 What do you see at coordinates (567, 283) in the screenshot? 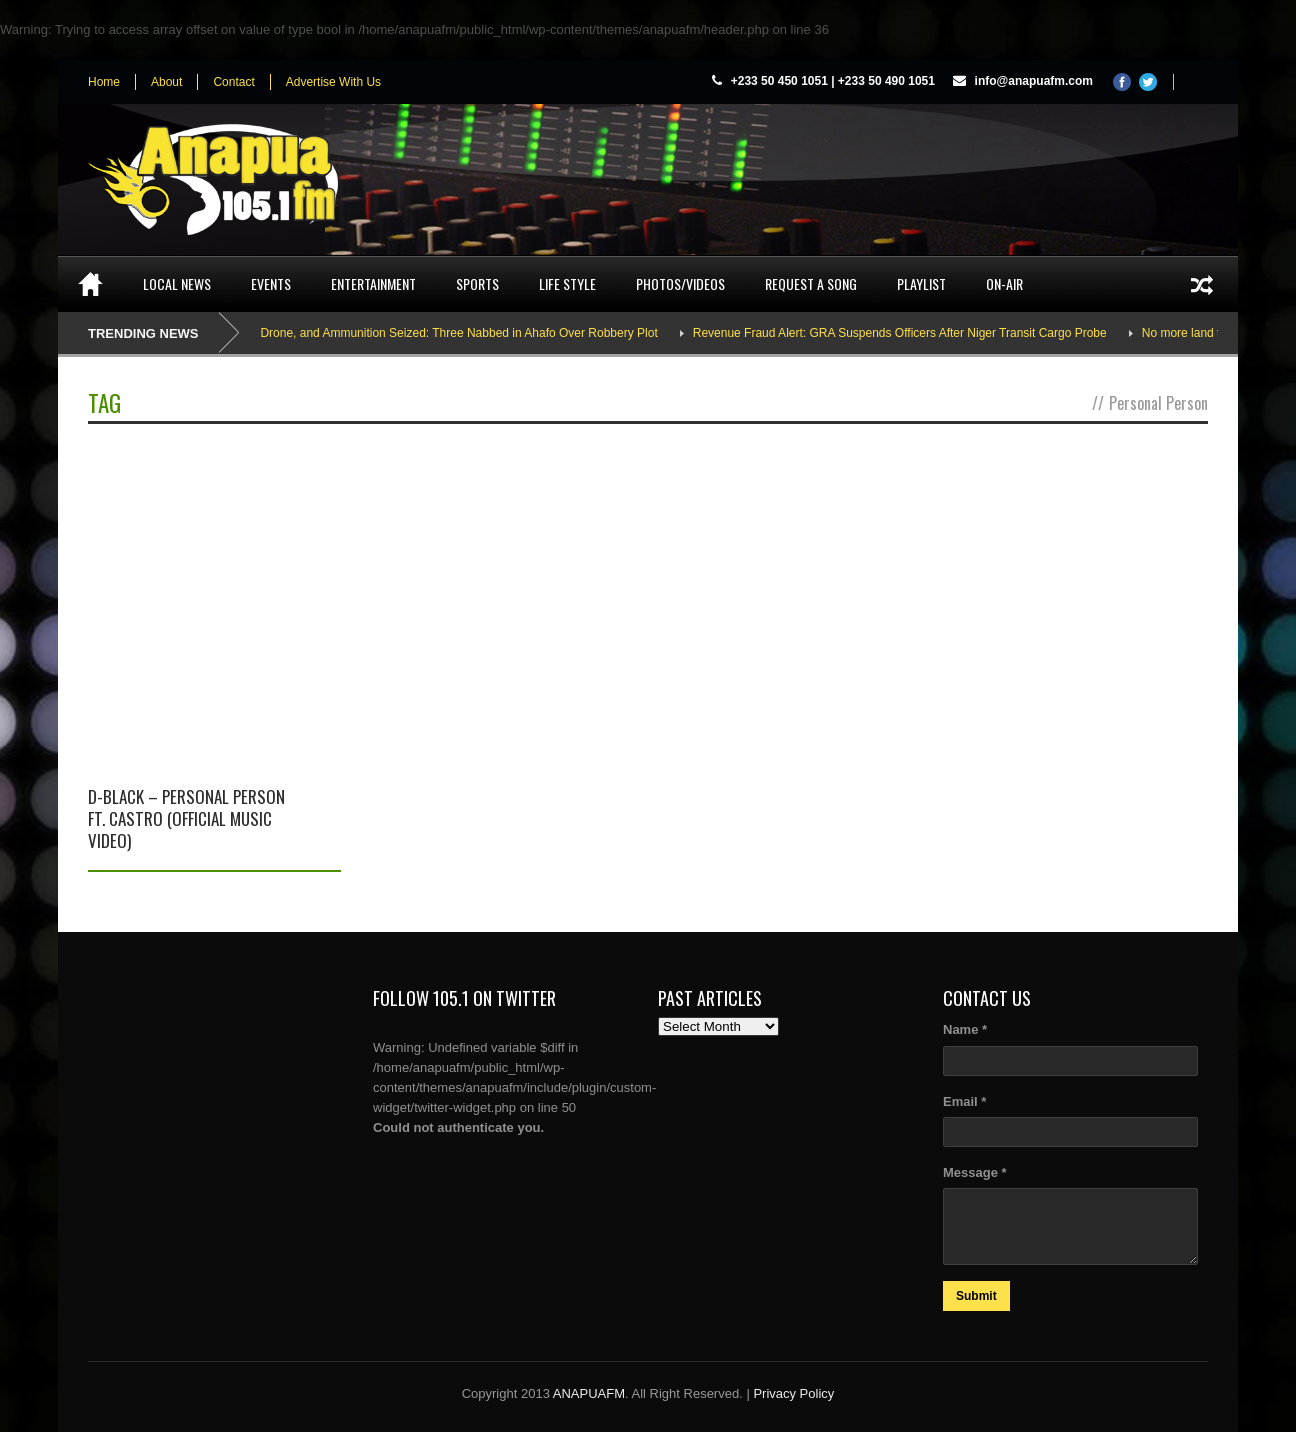
I see `Life Style` at bounding box center [567, 283].